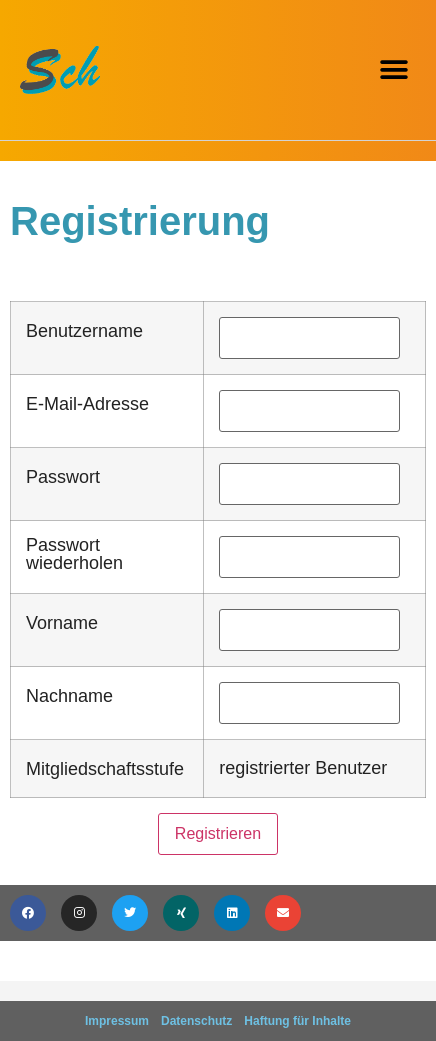  What do you see at coordinates (117, 1021) in the screenshot?
I see `Impressum` at bounding box center [117, 1021].